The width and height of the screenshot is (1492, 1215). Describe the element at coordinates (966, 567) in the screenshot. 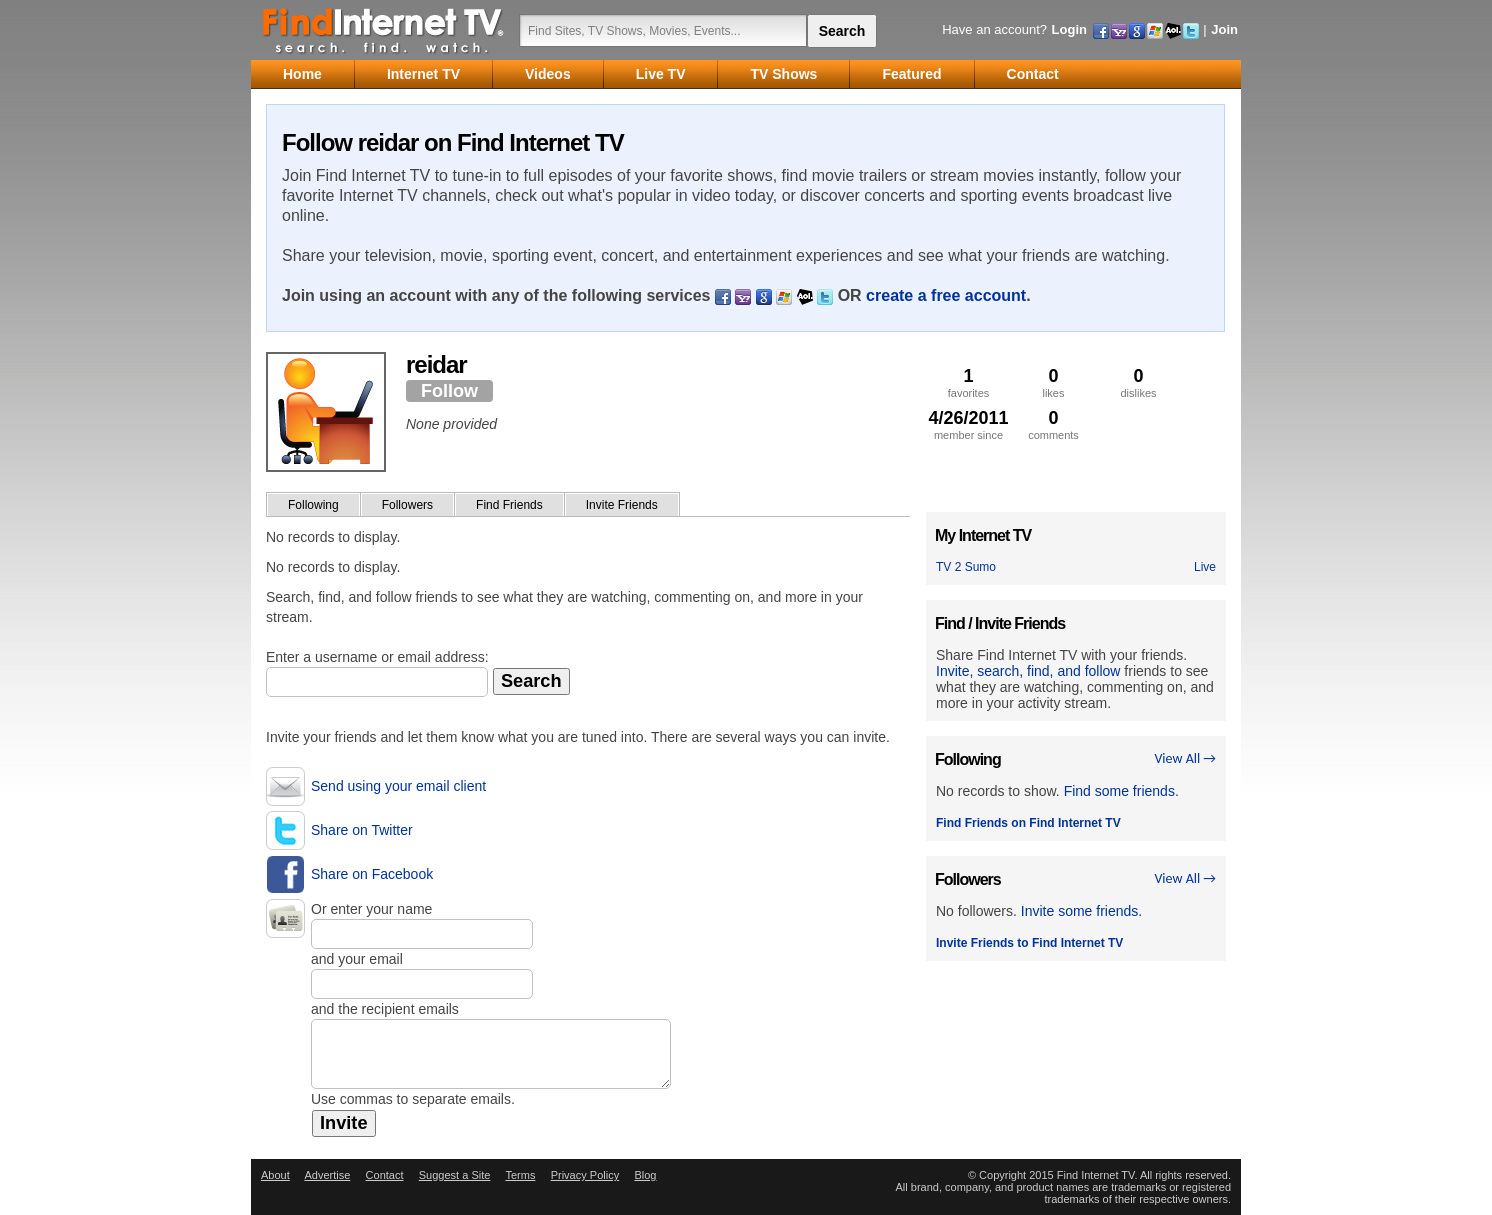

I see `TV 2 Sumo` at that location.